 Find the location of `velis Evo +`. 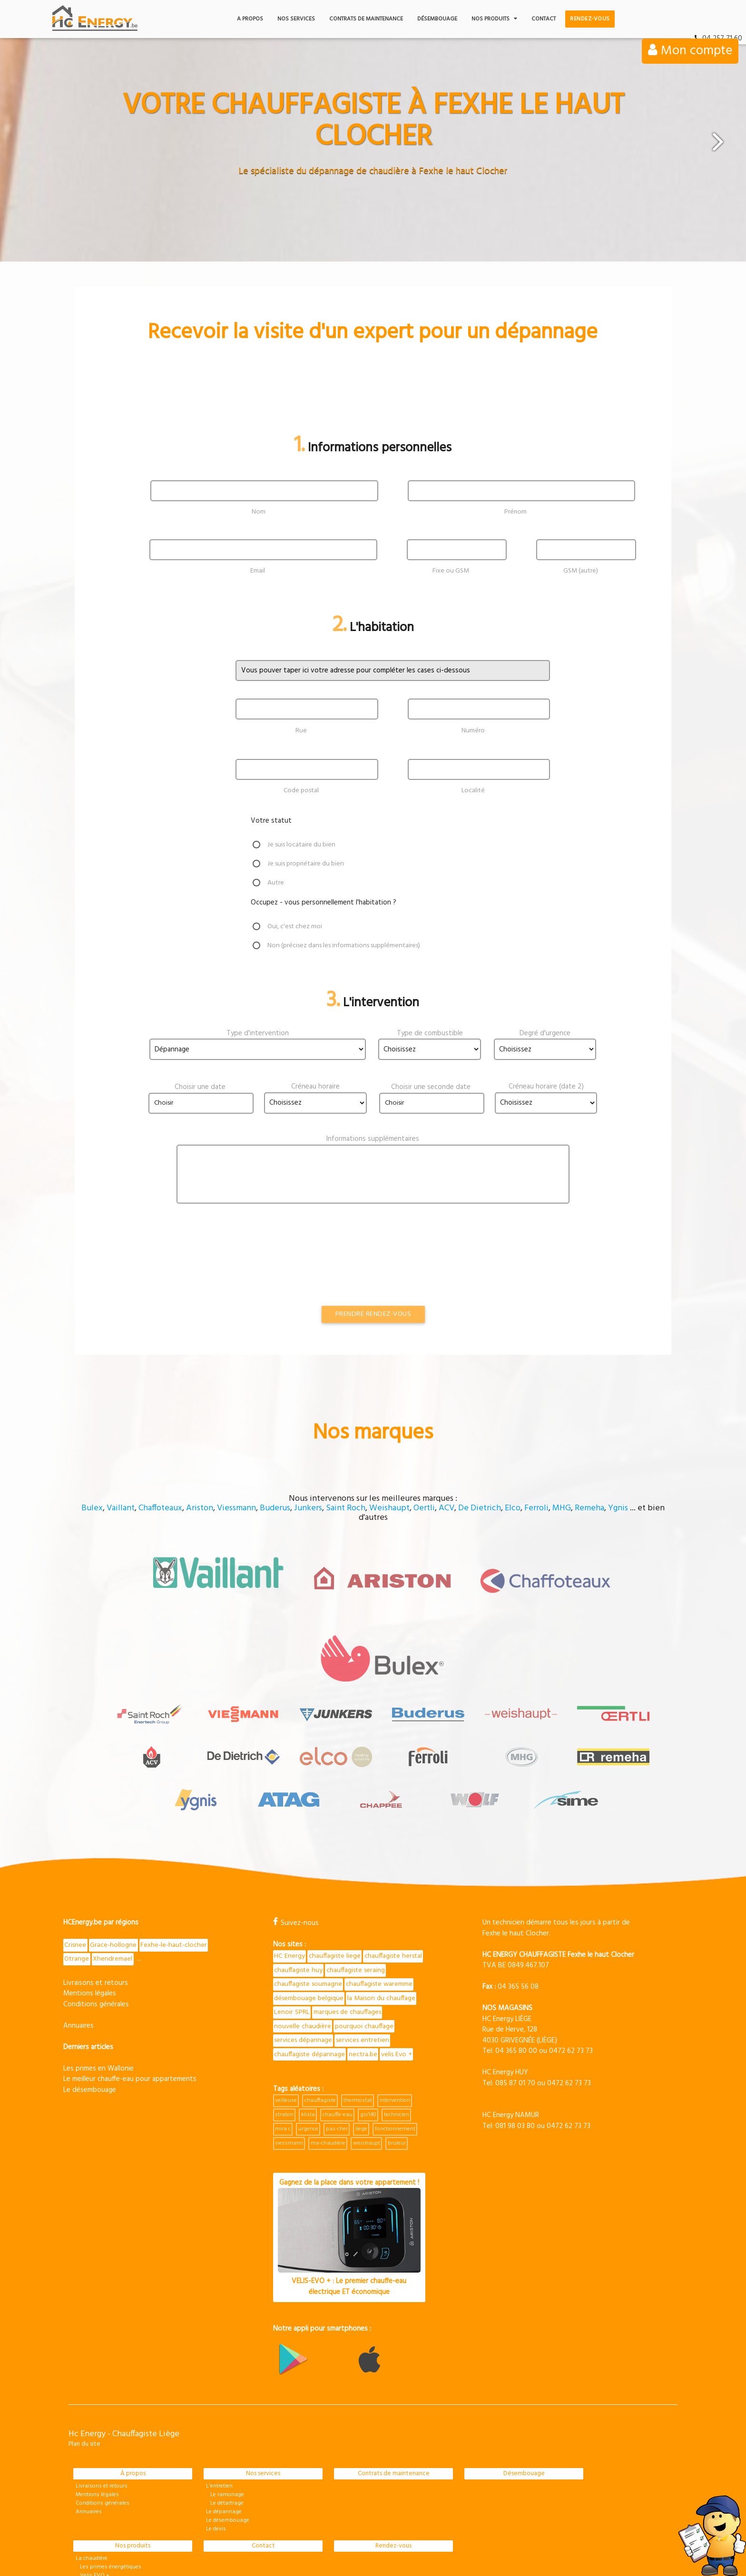

velis Evo + is located at coordinates (324, 1952).